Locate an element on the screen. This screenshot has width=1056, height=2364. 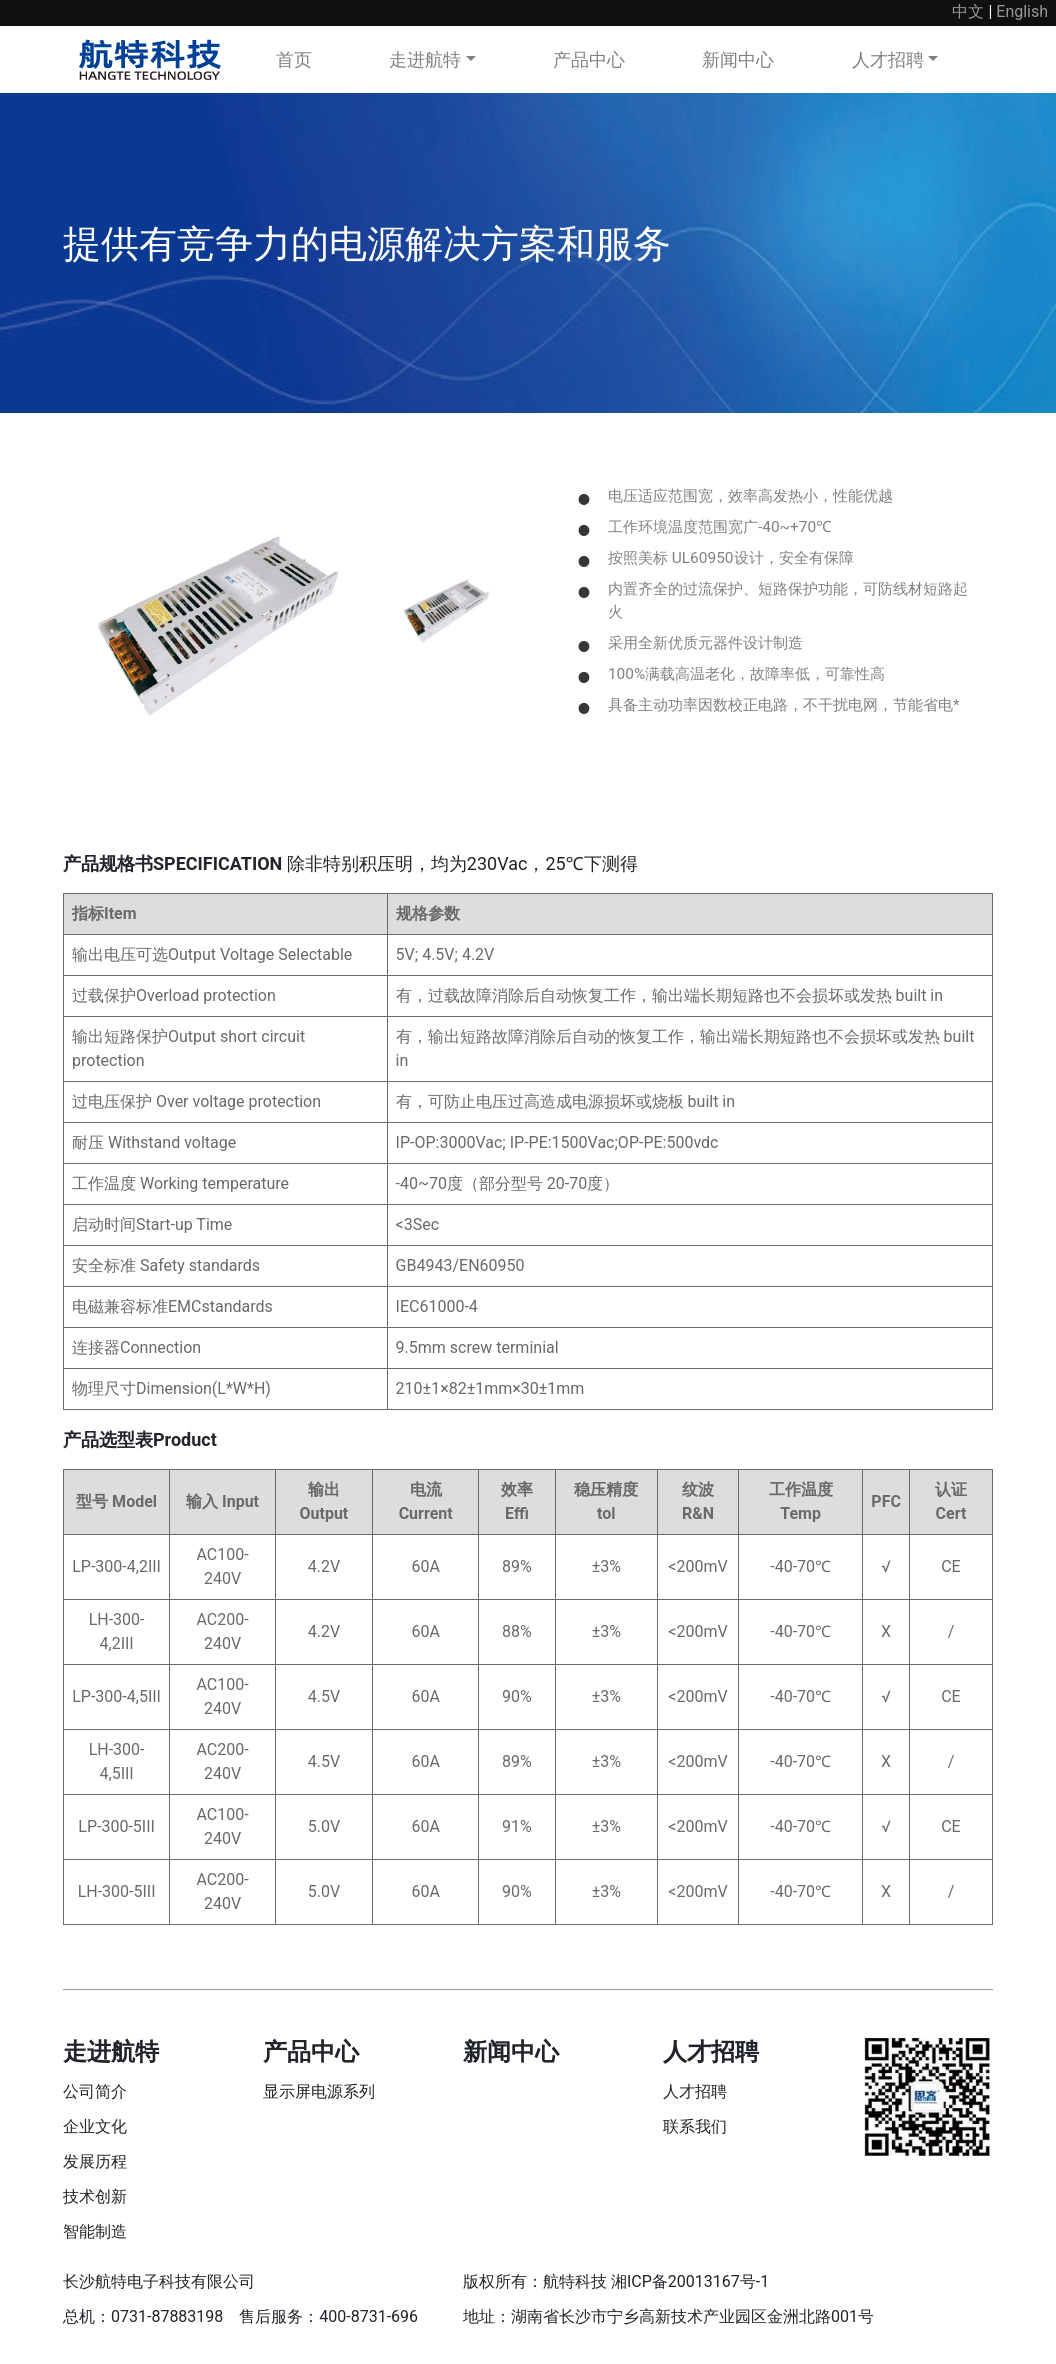
公司简介 is located at coordinates (95, 2097).